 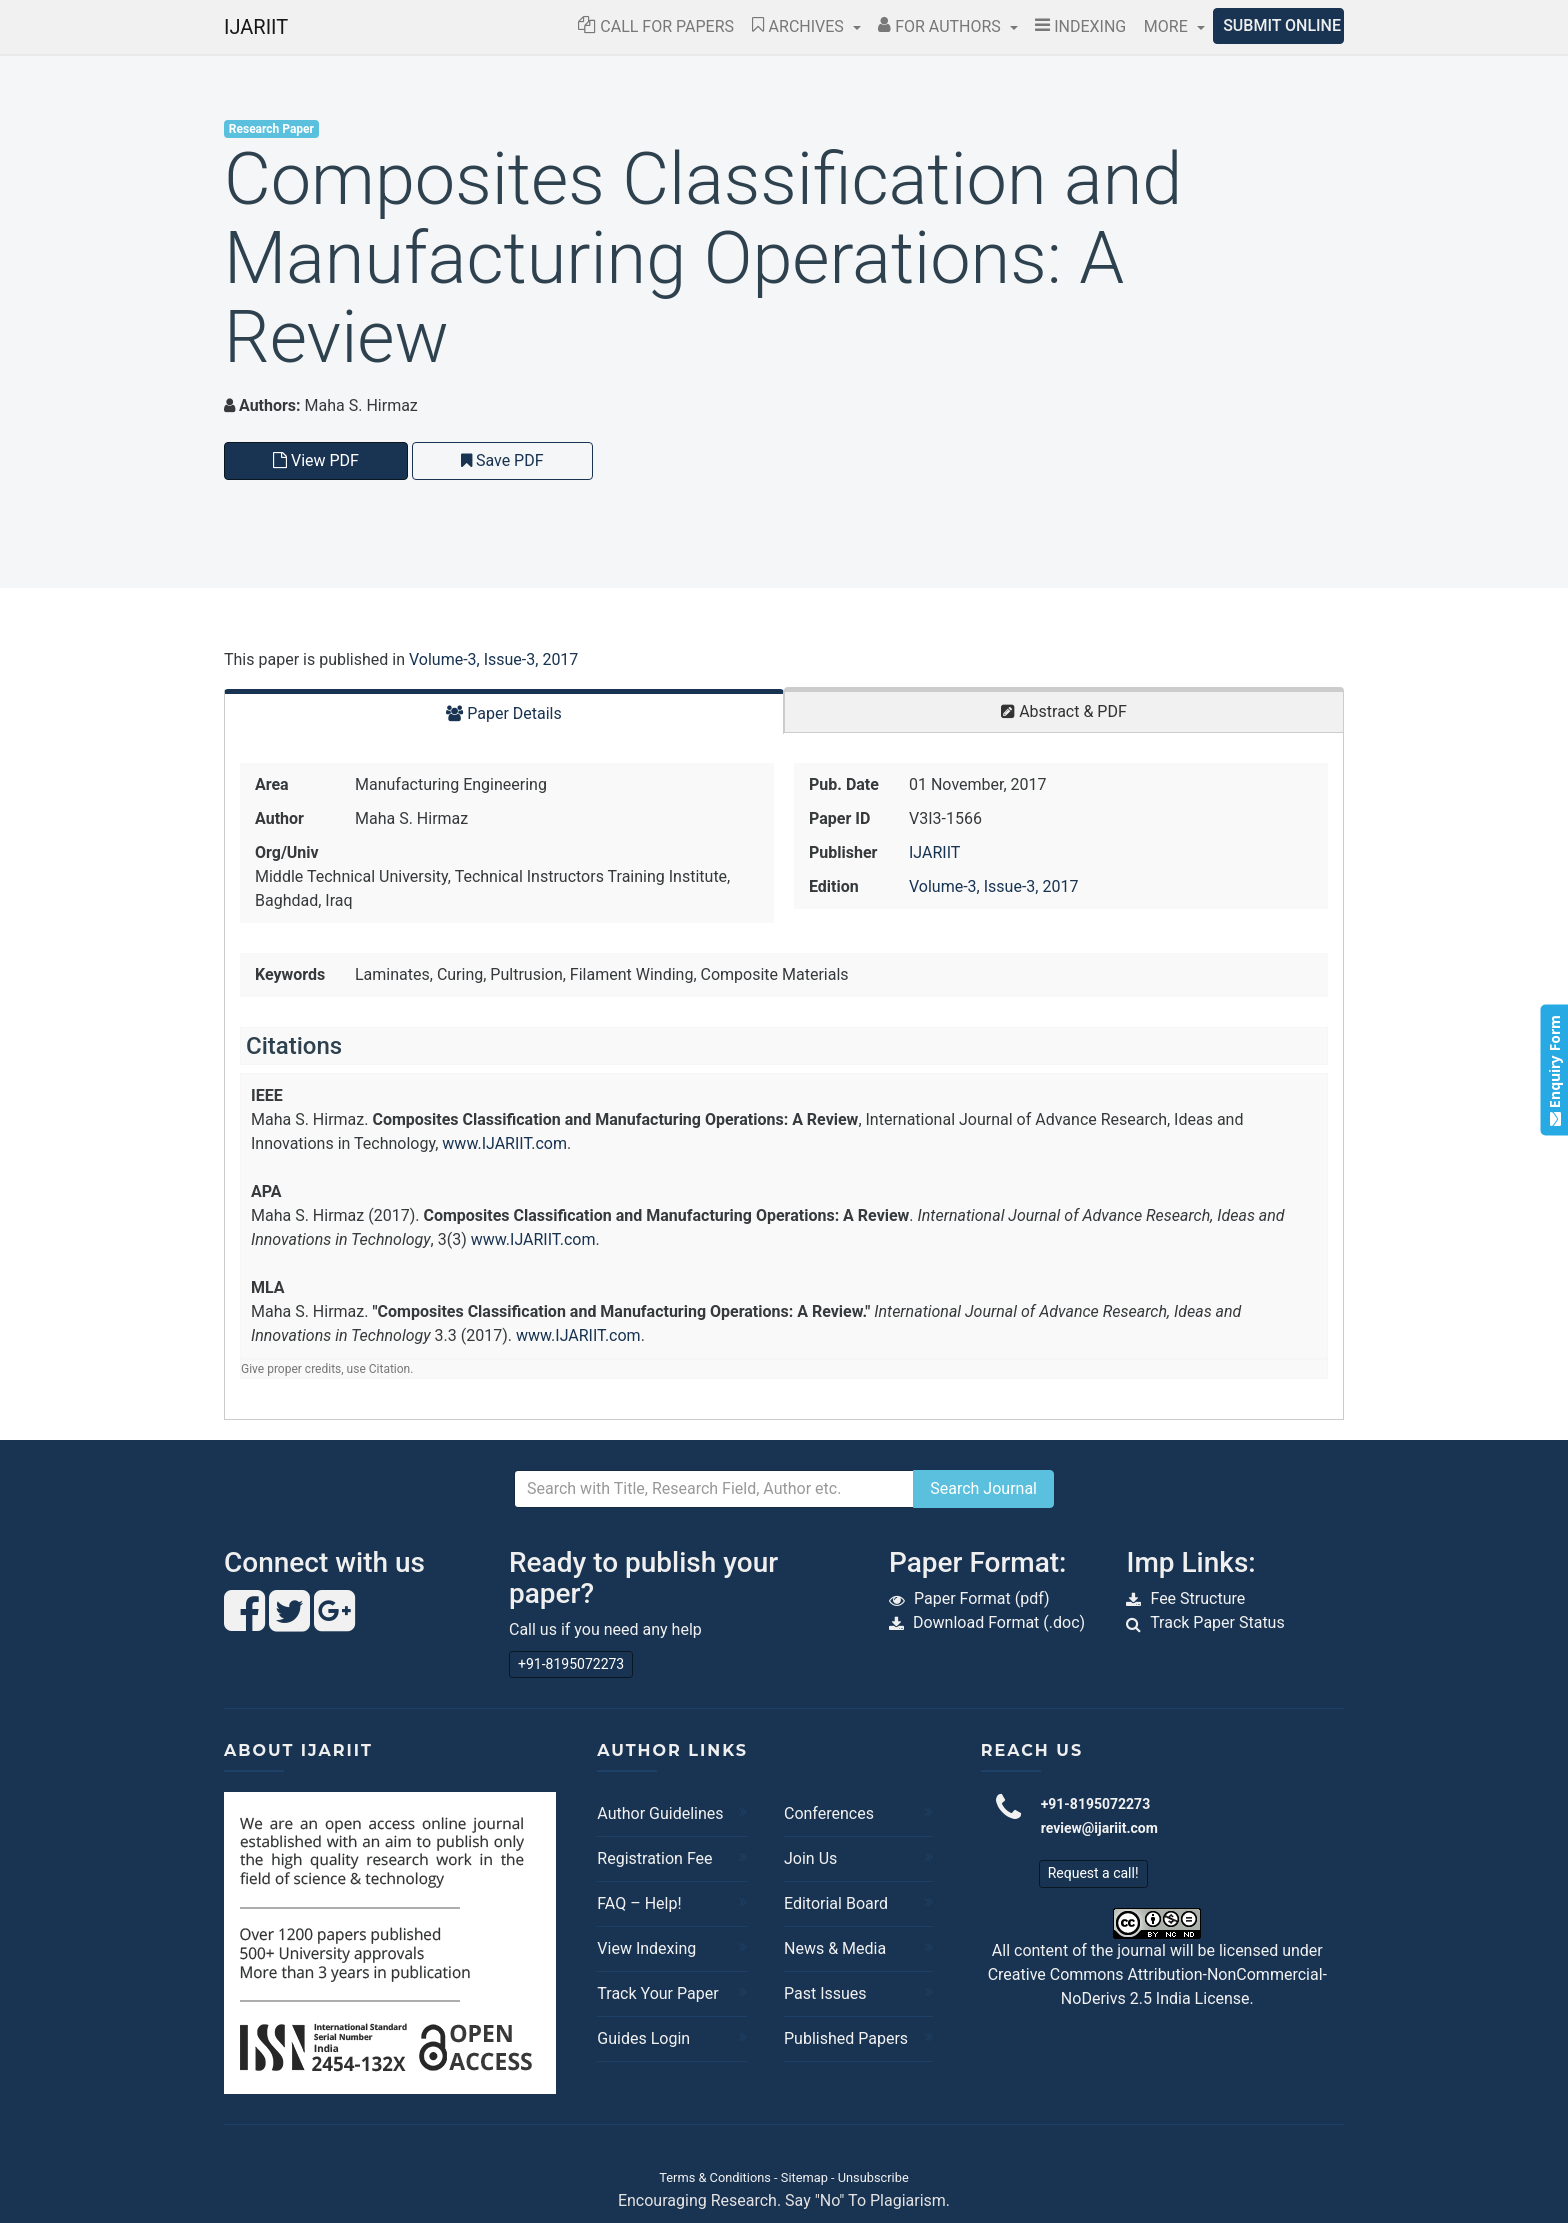 What do you see at coordinates (1064, 711) in the screenshot?
I see `Abstract & PDF [tab]` at bounding box center [1064, 711].